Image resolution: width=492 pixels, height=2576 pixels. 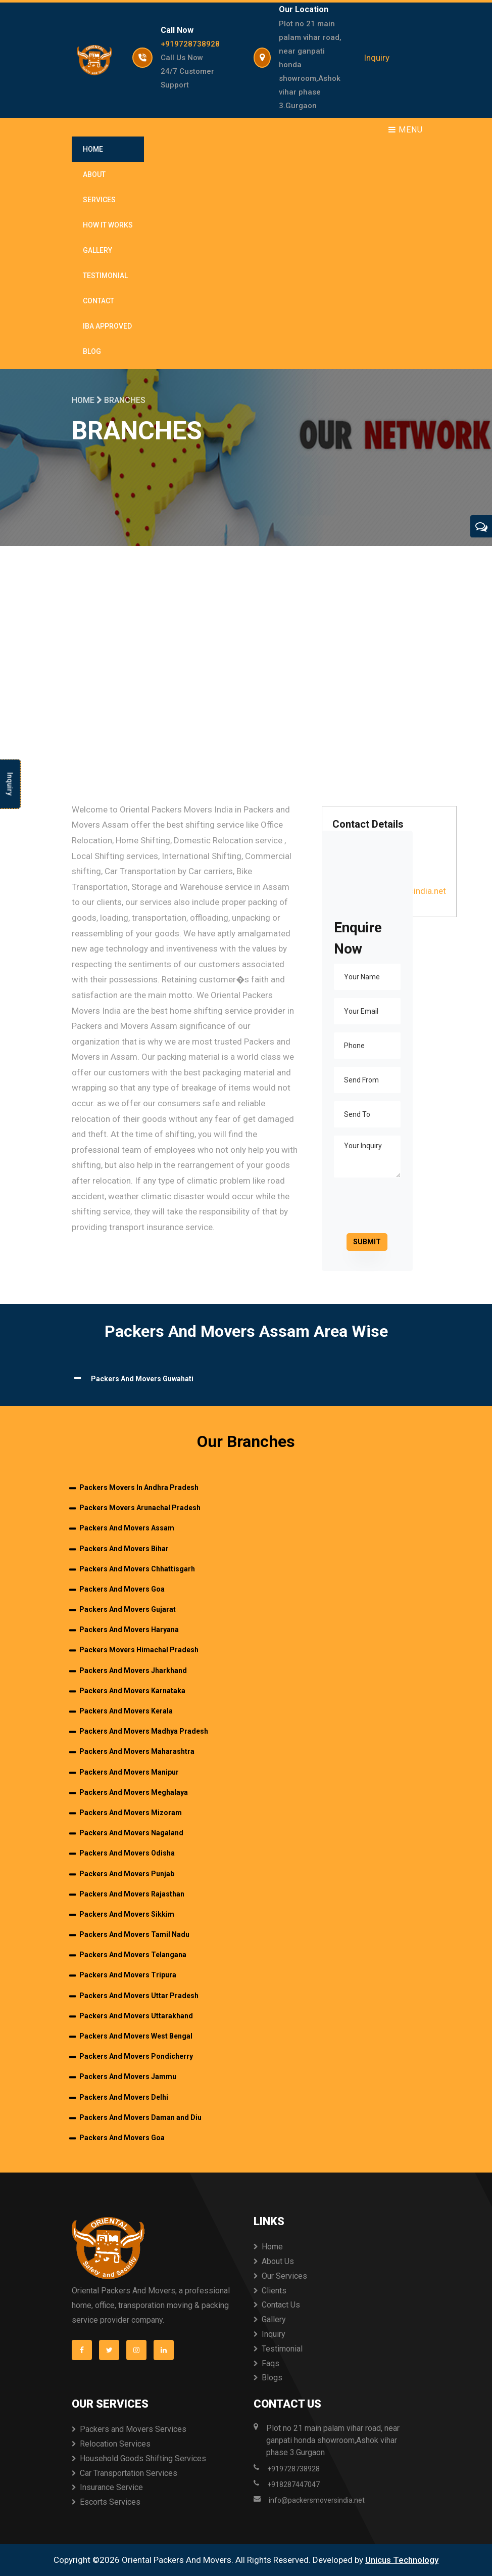 I want to click on IBA Approved, so click(x=107, y=326).